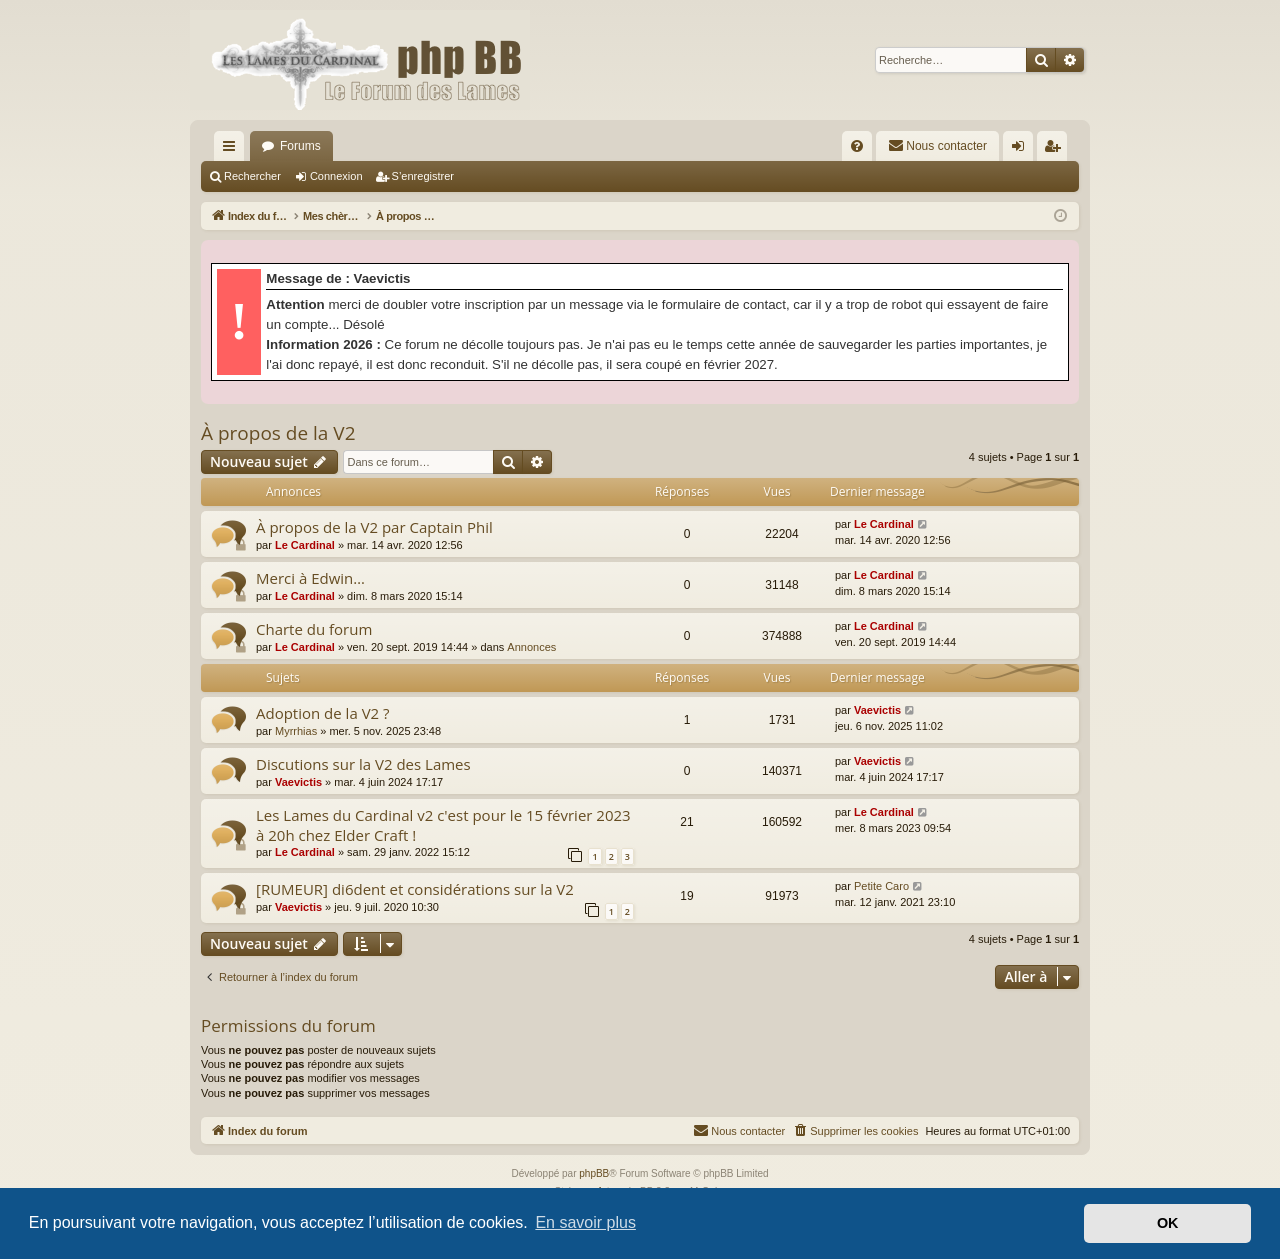 The width and height of the screenshot is (1280, 1259). Describe the element at coordinates (857, 146) in the screenshot. I see `[menuitem]` at that location.